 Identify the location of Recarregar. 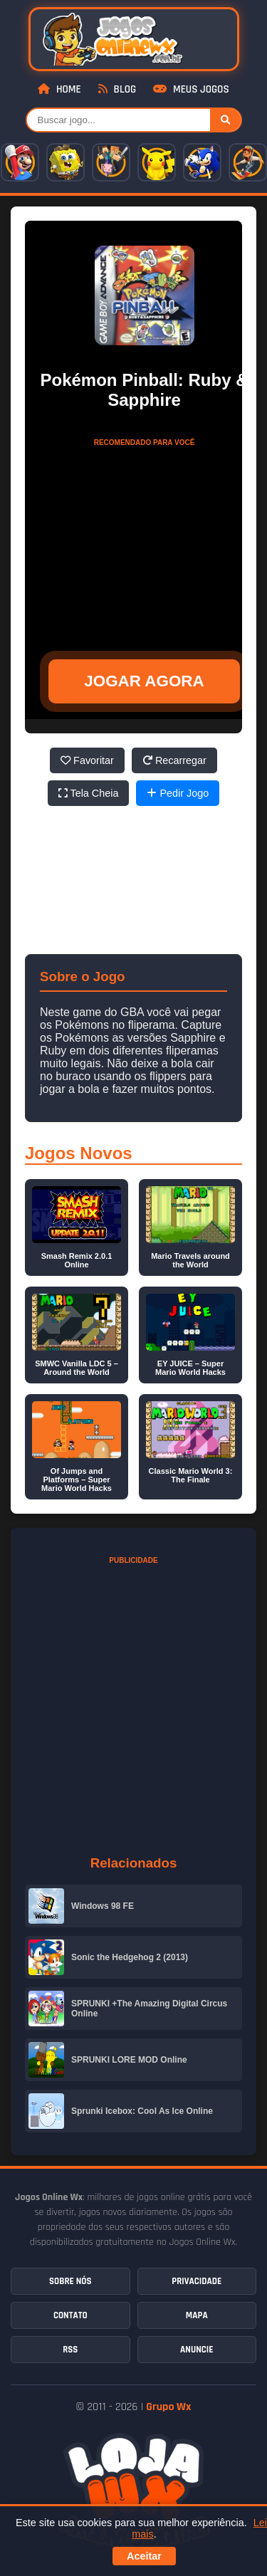
(174, 760).